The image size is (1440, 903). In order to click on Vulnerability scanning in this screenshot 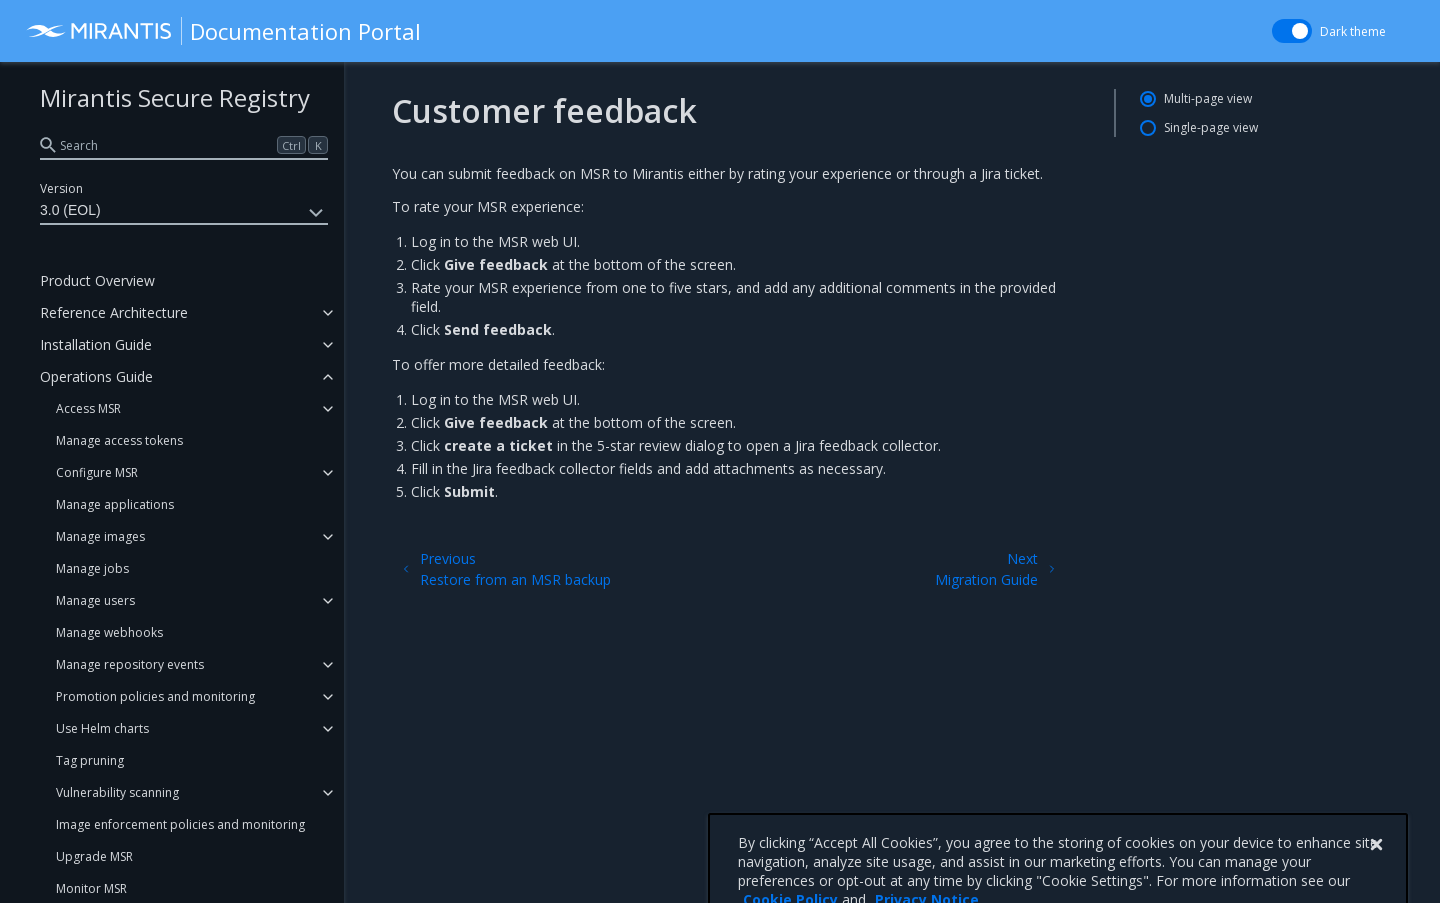, I will do `click(117, 792)`.